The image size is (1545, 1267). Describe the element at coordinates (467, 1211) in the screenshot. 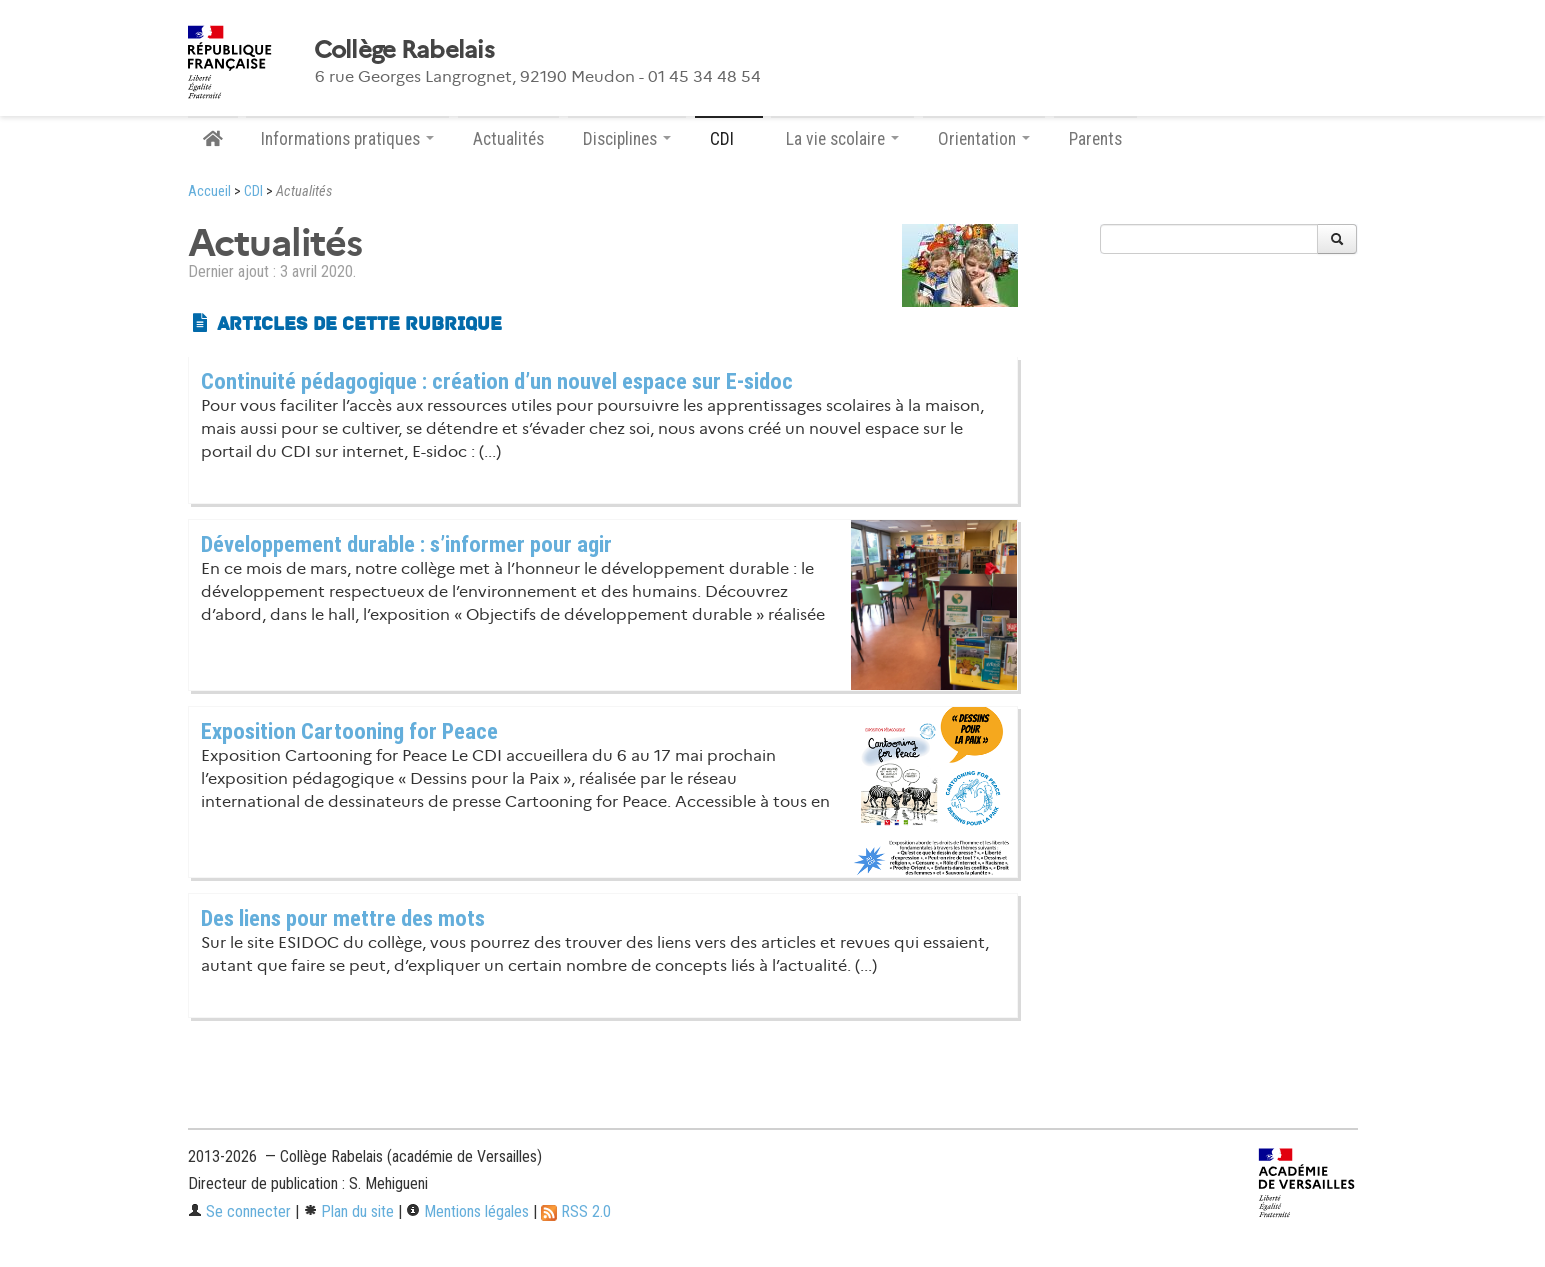

I see `Mentions légales` at that location.